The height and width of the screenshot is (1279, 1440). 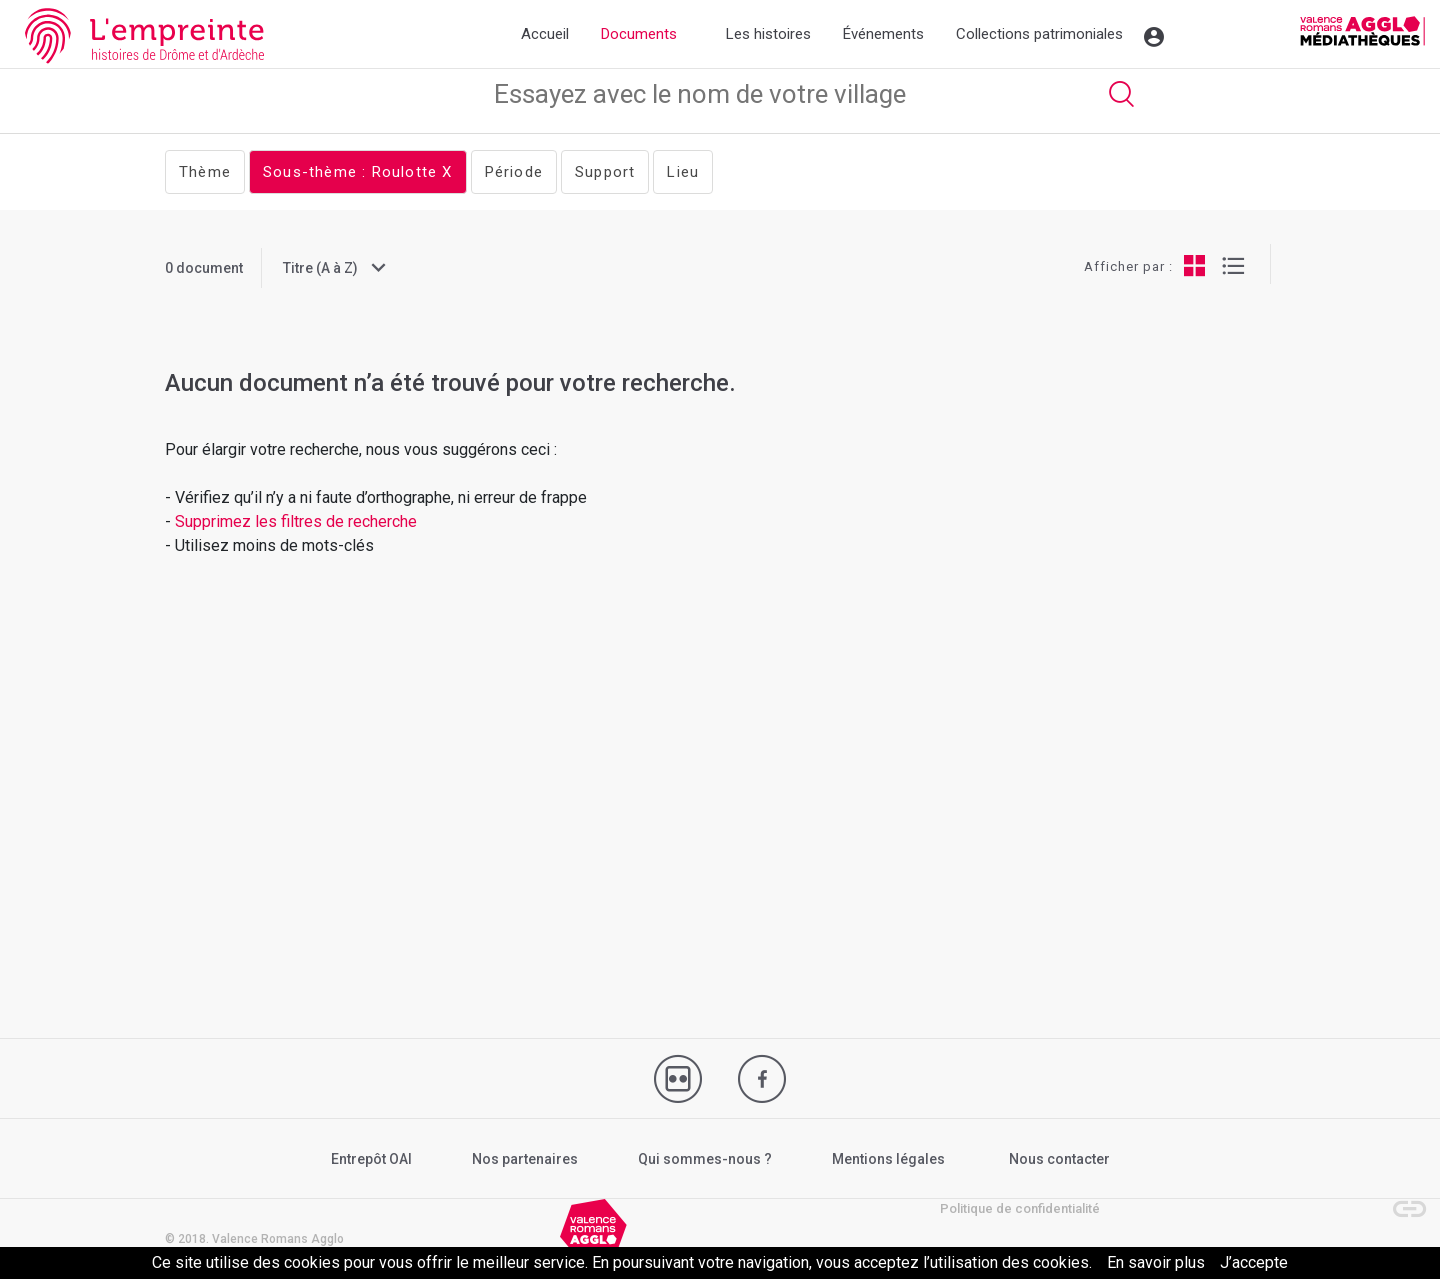 What do you see at coordinates (1400, 1199) in the screenshot?
I see `[button]` at bounding box center [1400, 1199].